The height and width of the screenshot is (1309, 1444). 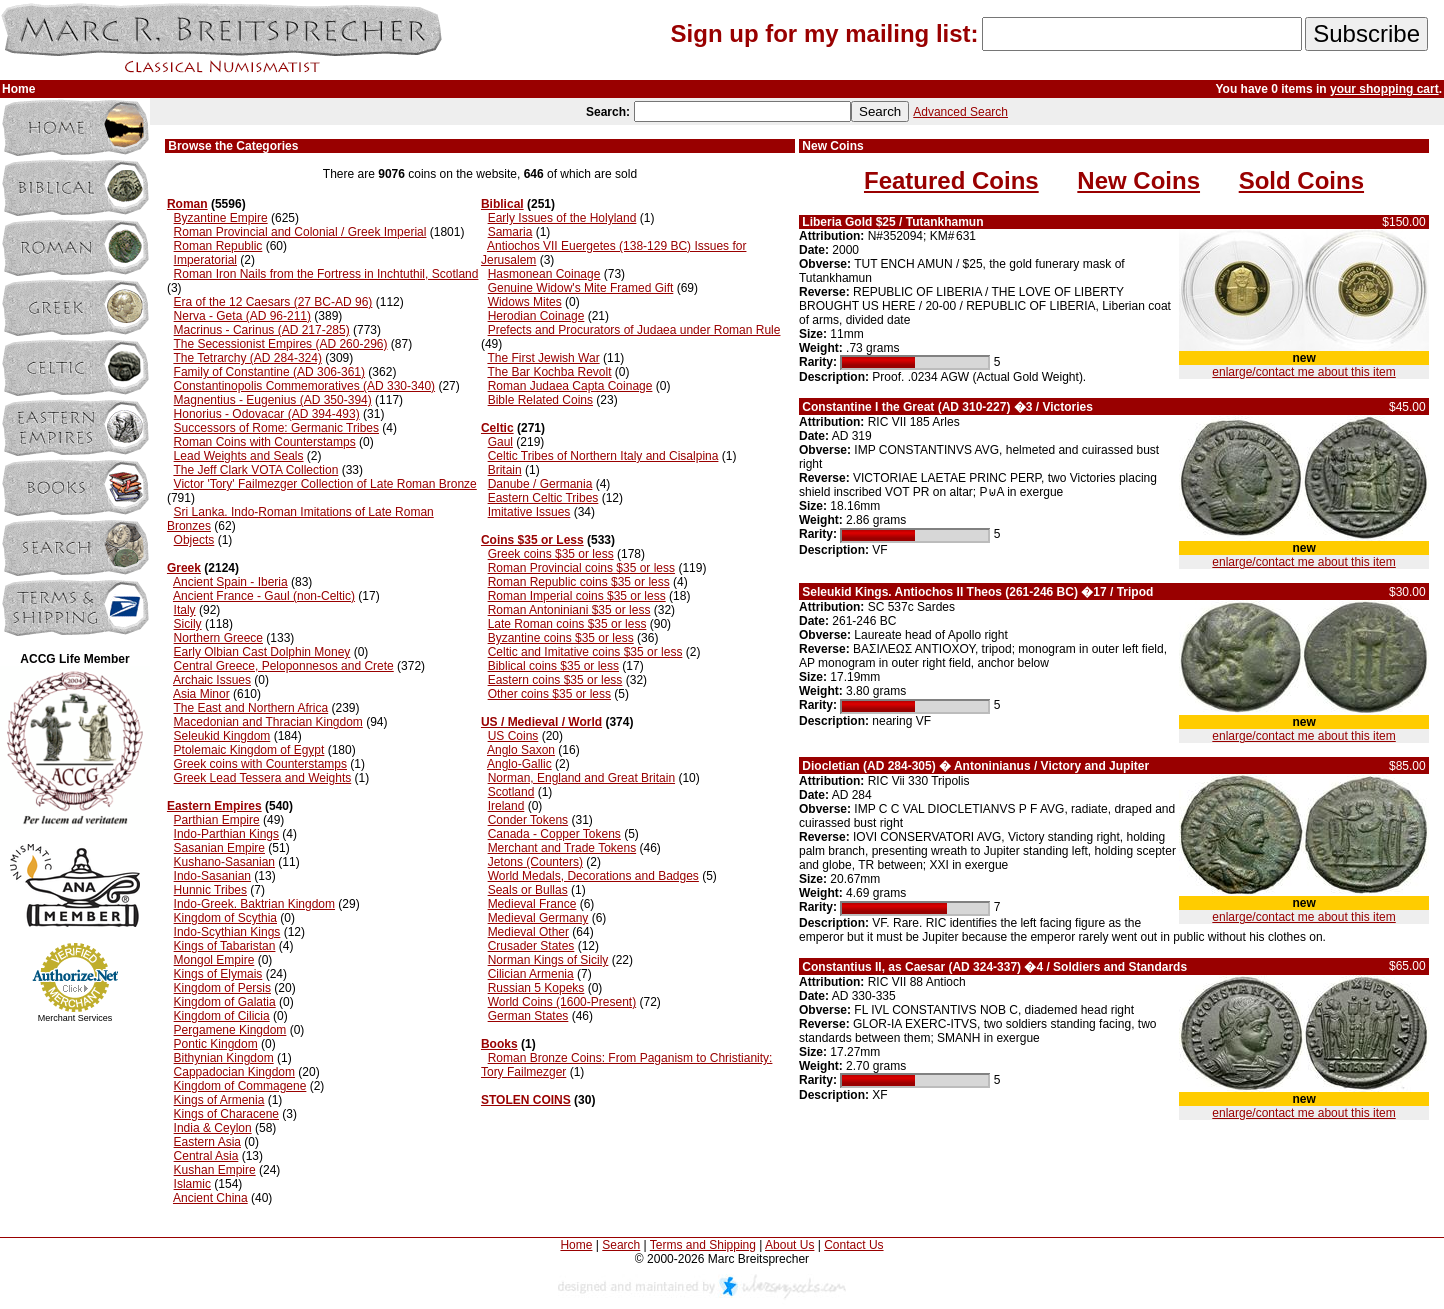 I want to click on Roman Provincial and Colonial / Greek Imperial, so click(x=300, y=232).